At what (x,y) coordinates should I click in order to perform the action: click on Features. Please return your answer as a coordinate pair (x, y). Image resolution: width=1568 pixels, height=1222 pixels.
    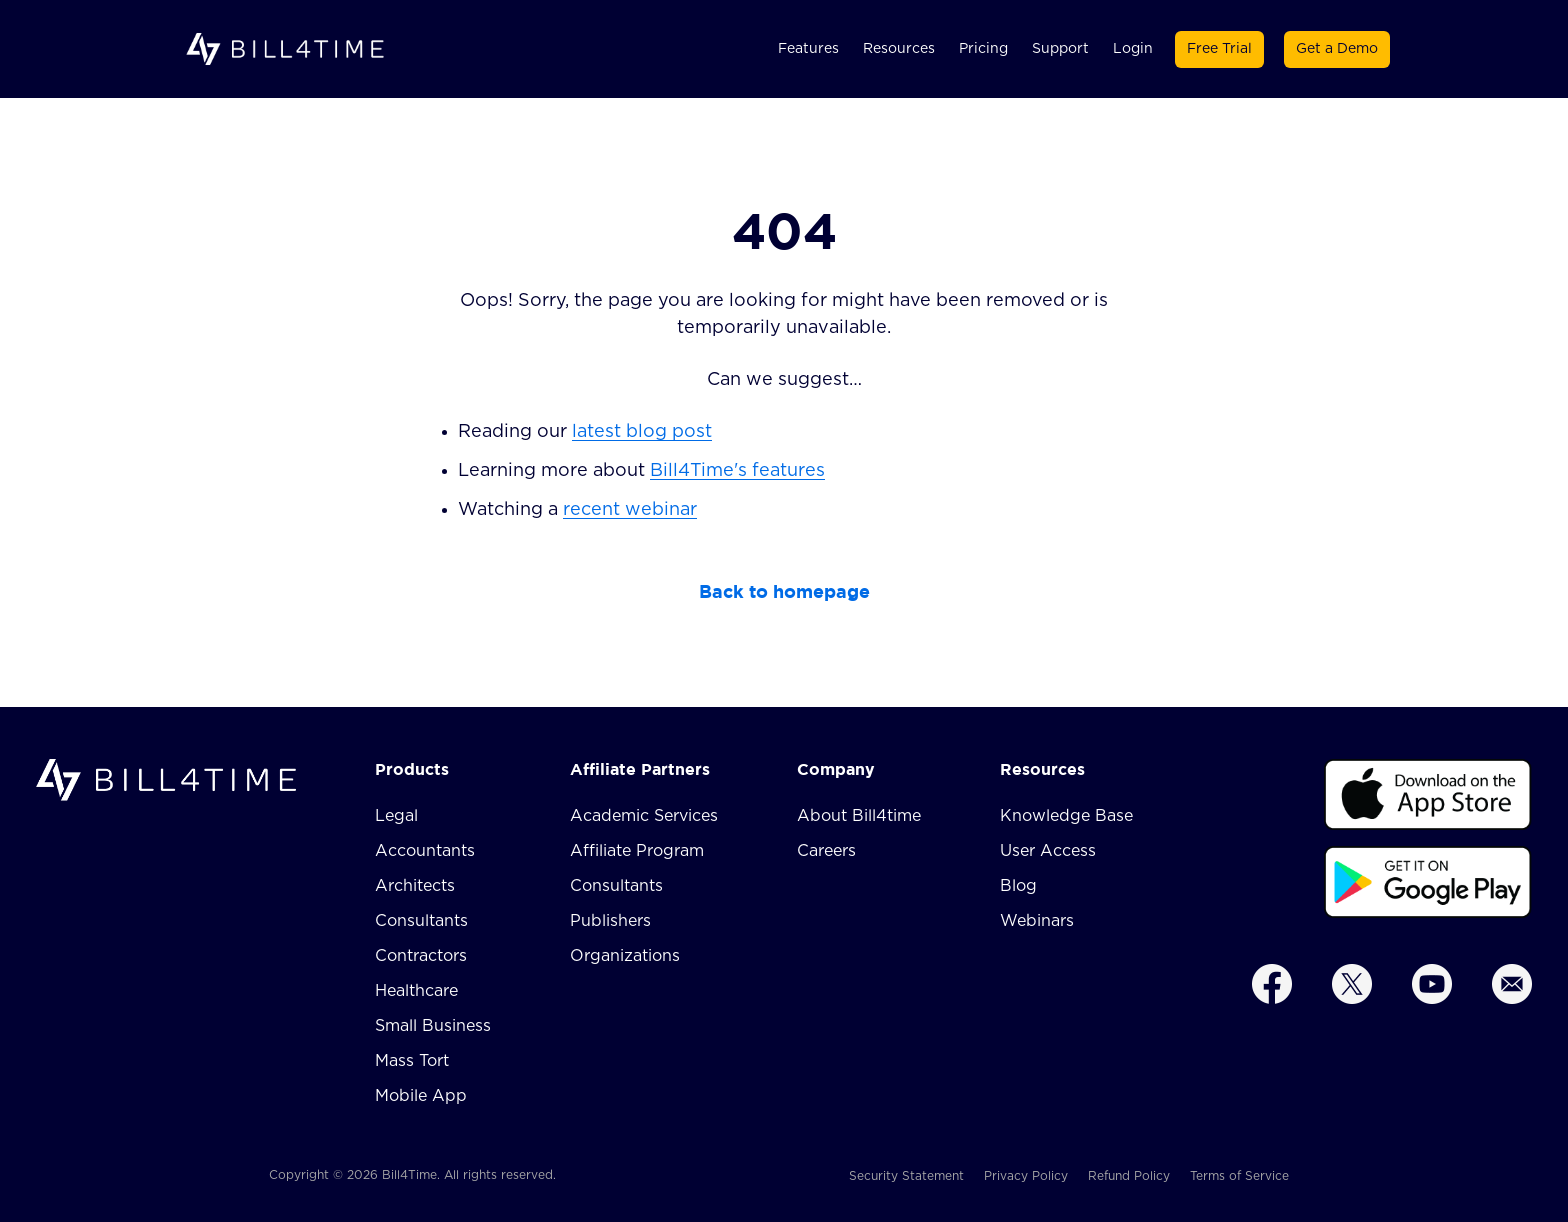
    Looking at the image, I should click on (808, 49).